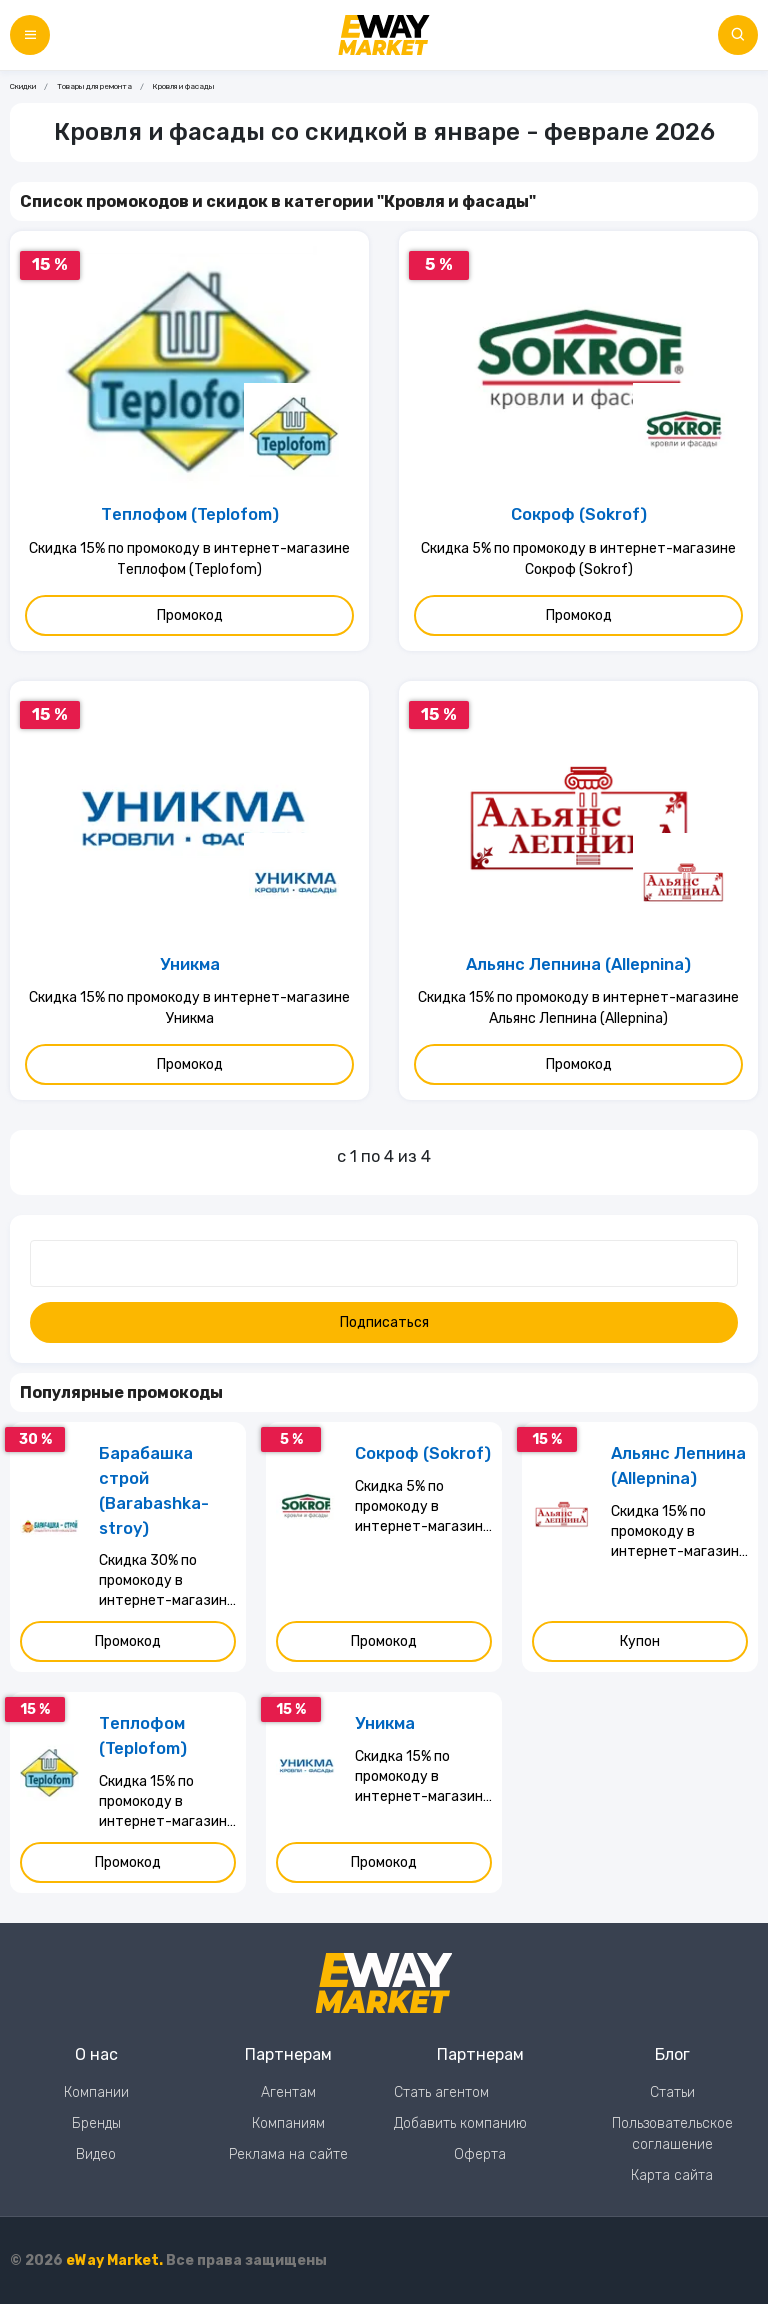  What do you see at coordinates (384, 1322) in the screenshot?
I see `Подписаться` at bounding box center [384, 1322].